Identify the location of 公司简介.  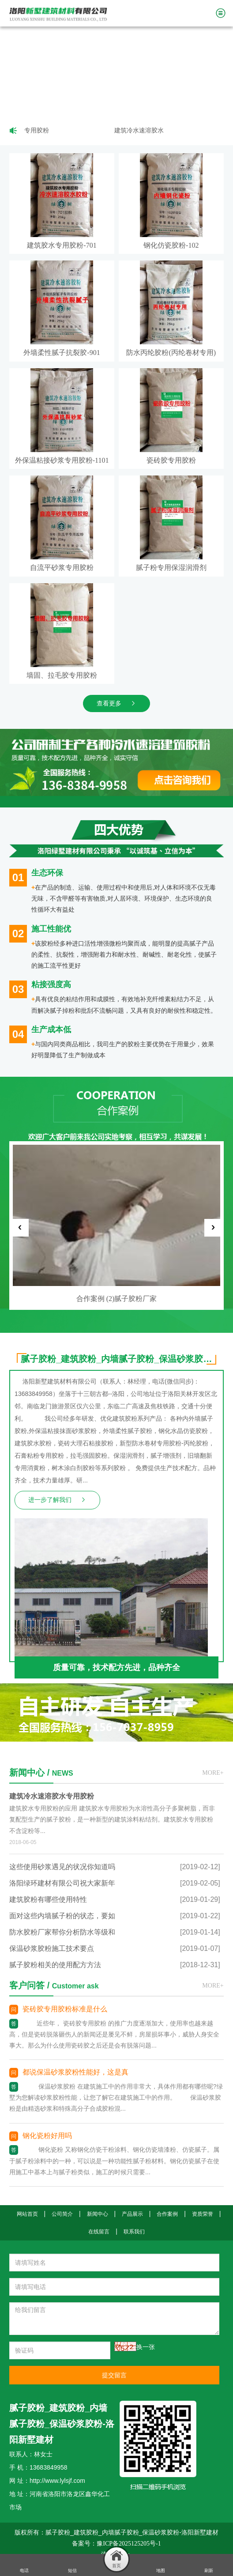
(62, 2214).